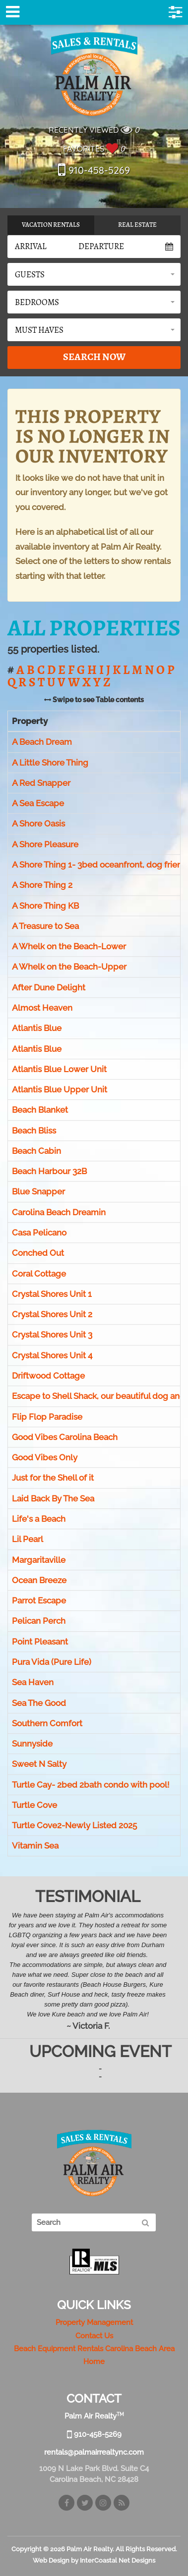 Image resolution: width=188 pixels, height=2576 pixels. Describe the element at coordinates (34, 1805) in the screenshot. I see `Turtle Cove` at that location.